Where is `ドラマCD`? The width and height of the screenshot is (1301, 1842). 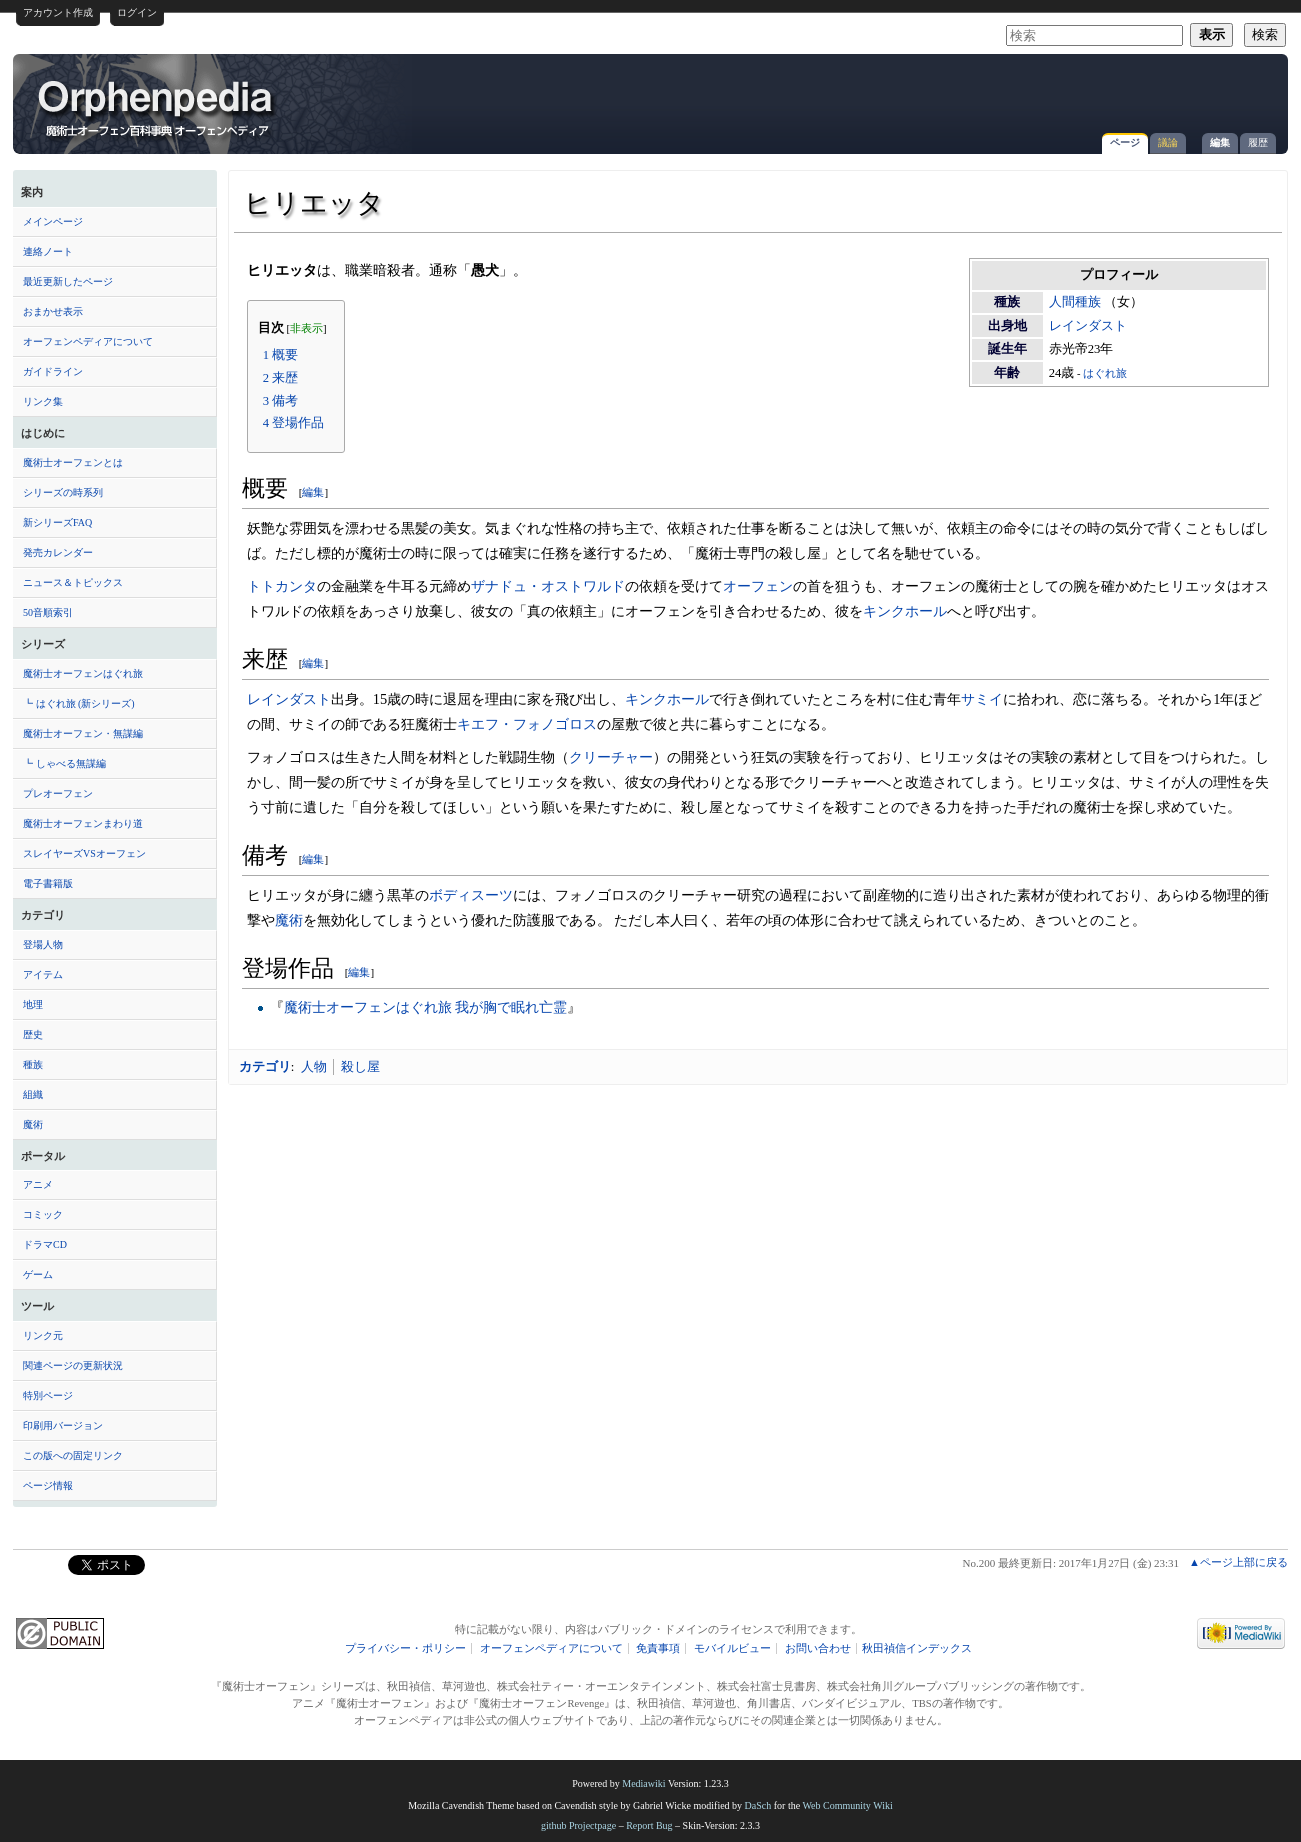
ドラマCD is located at coordinates (45, 1244).